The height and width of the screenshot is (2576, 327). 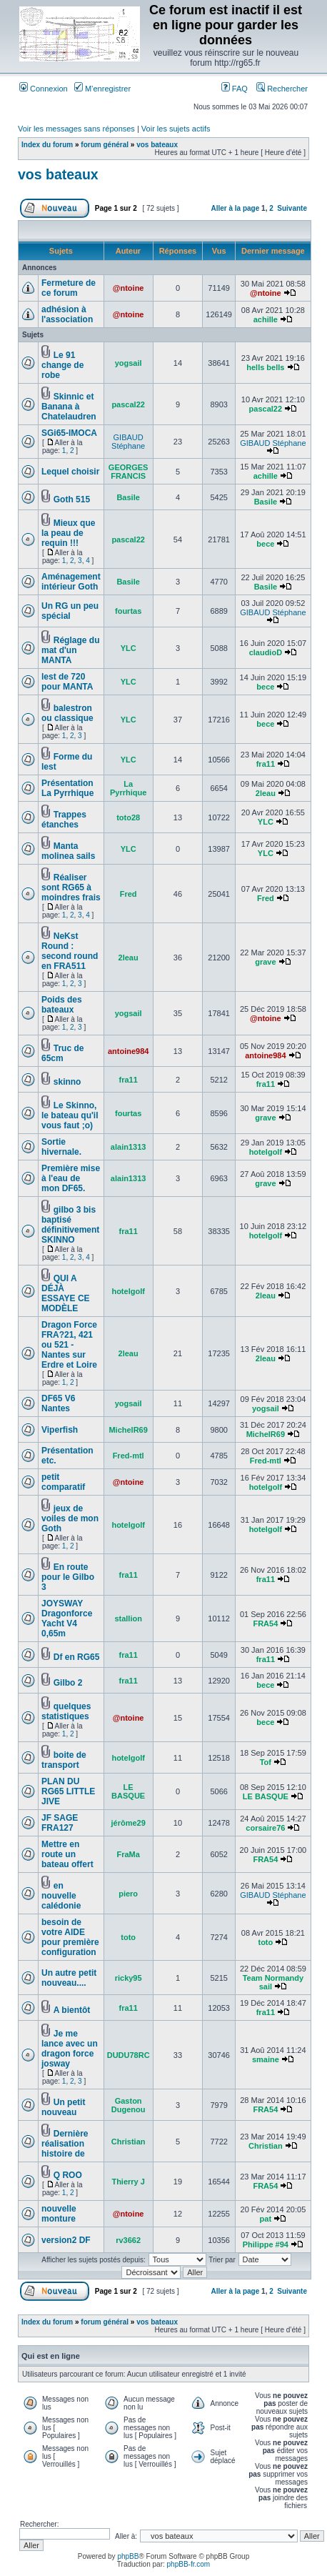 What do you see at coordinates (128, 2240) in the screenshot?
I see `rv3662` at bounding box center [128, 2240].